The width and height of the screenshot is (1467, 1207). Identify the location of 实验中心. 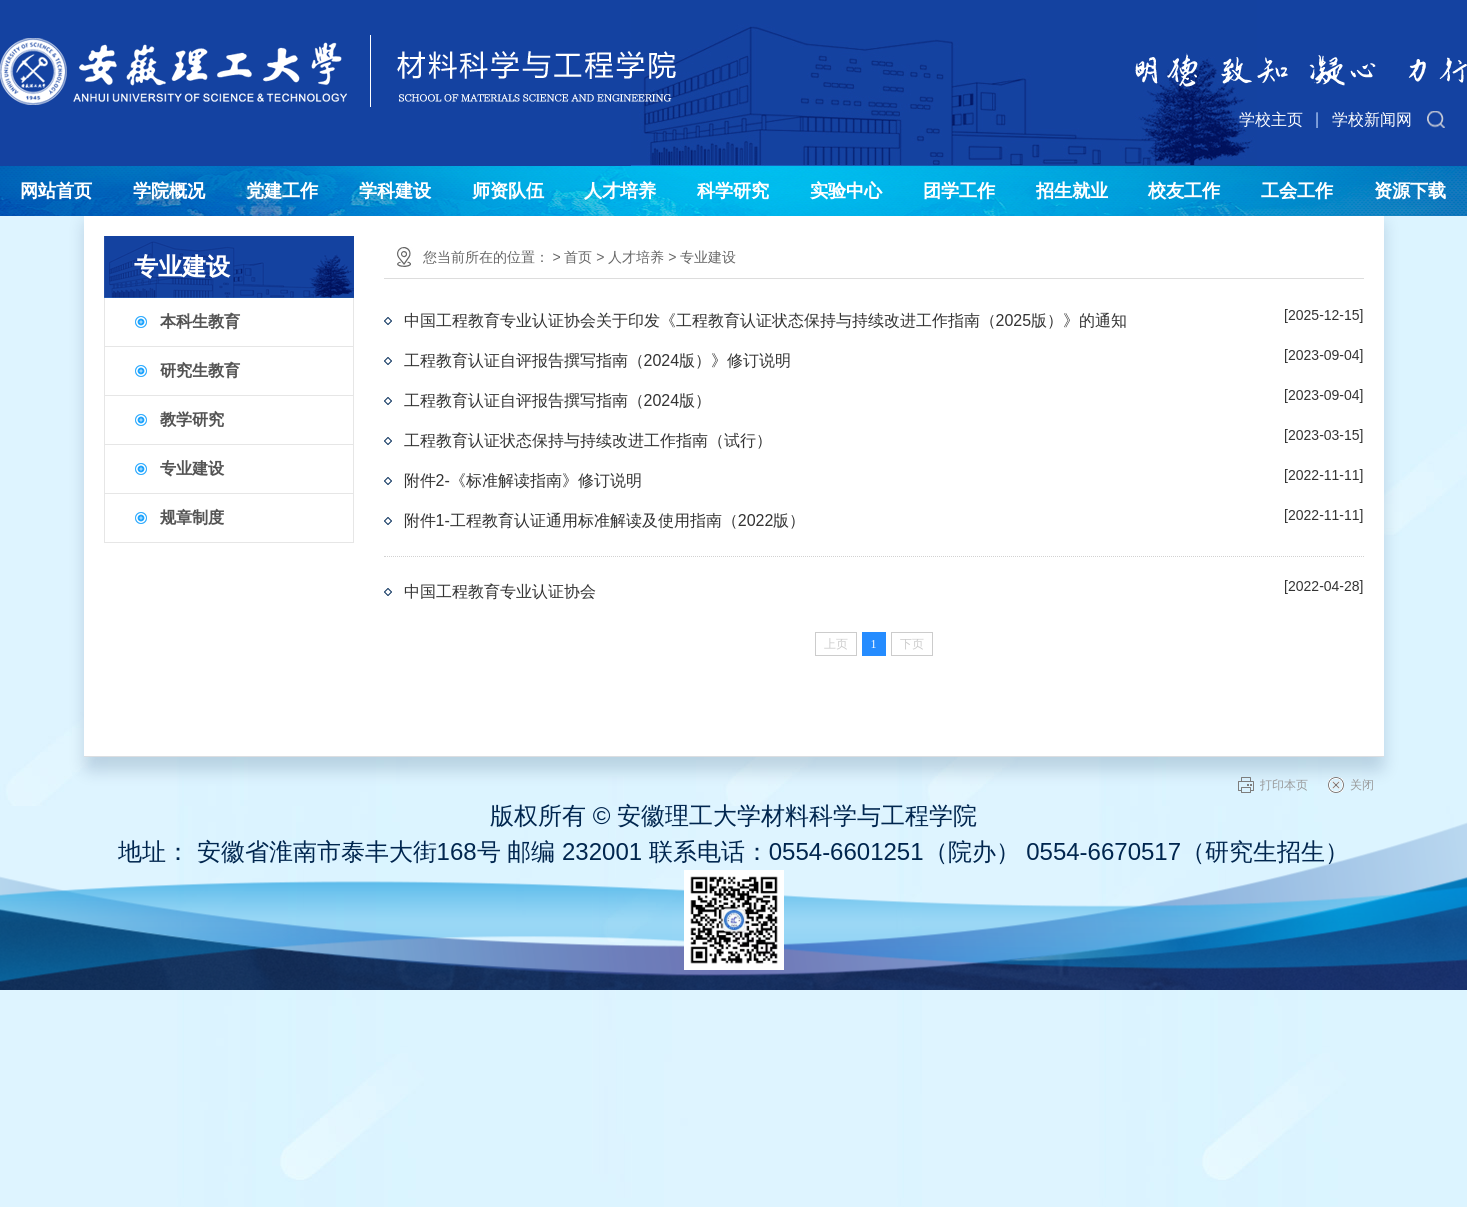
(846, 191).